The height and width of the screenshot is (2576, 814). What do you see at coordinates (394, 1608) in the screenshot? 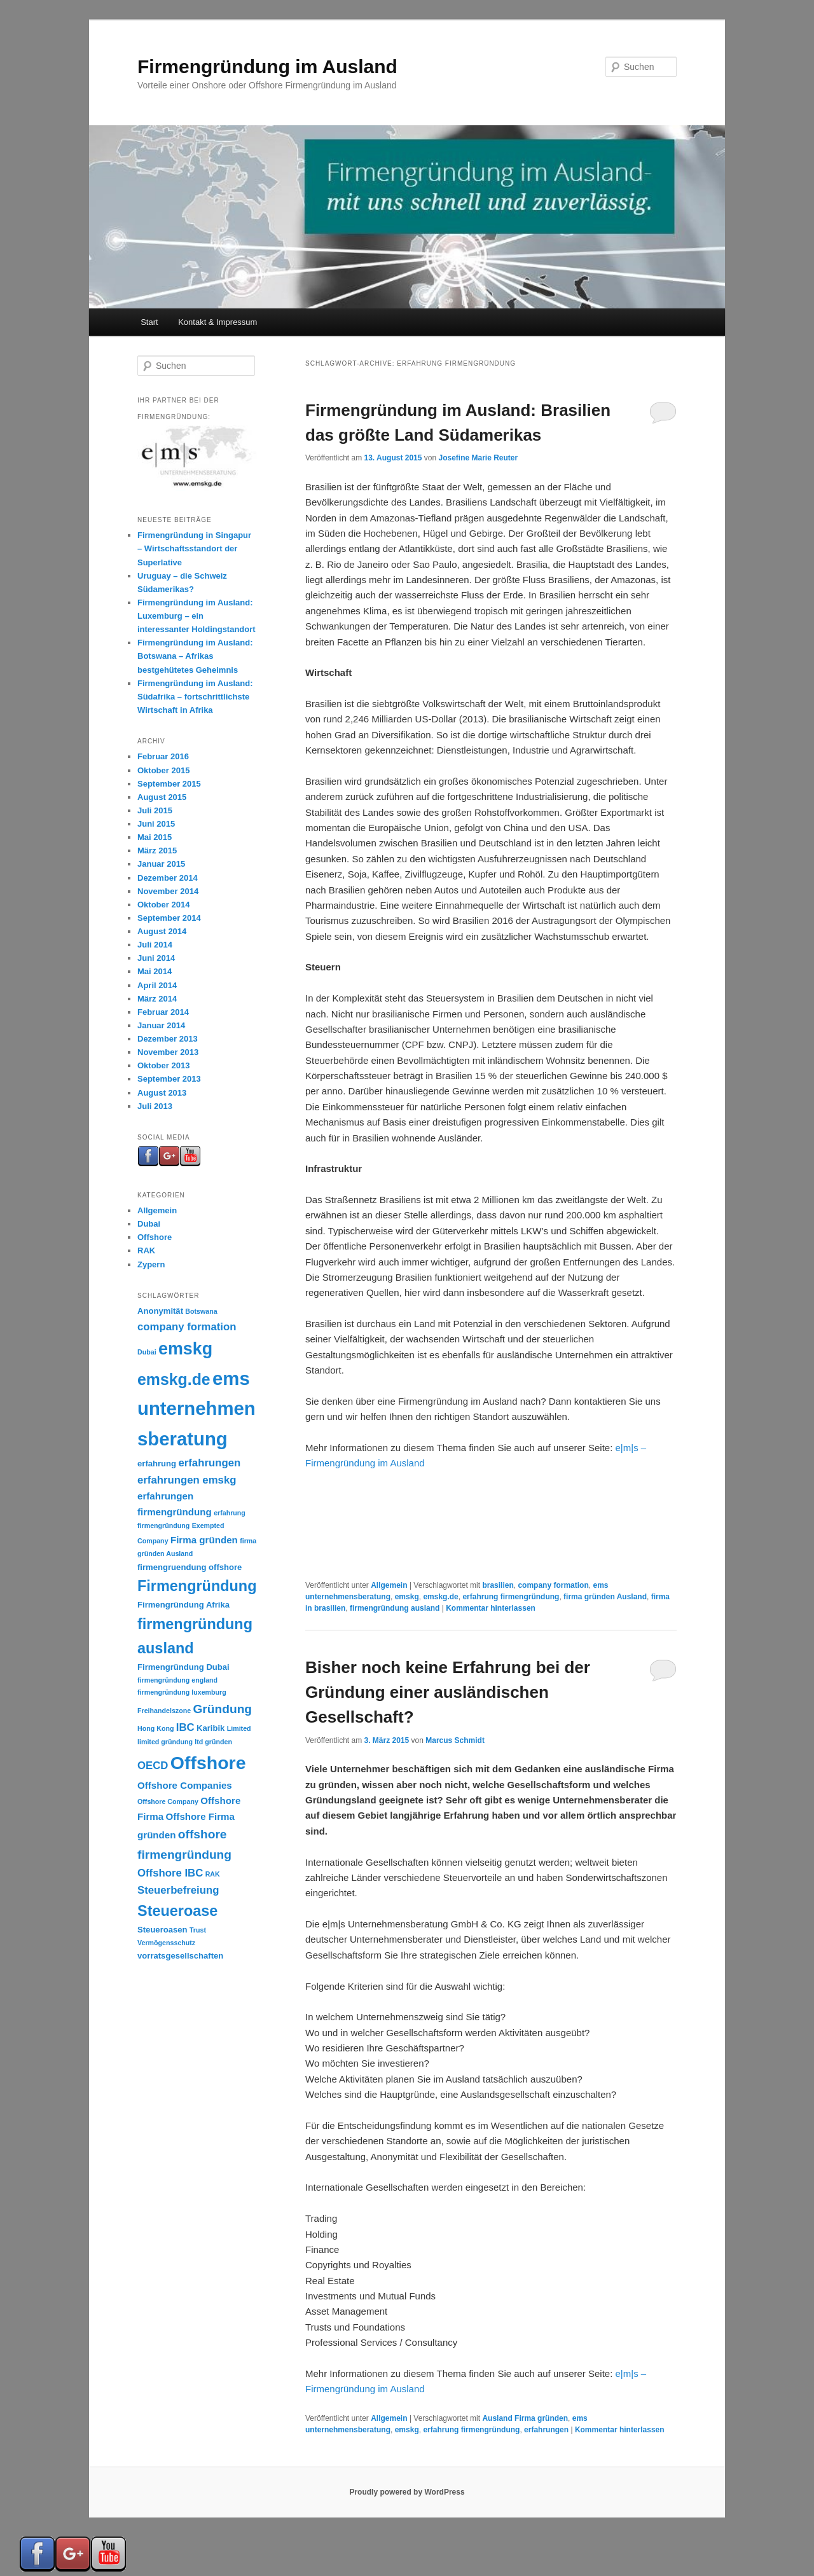
I see `firmengründung ausland` at bounding box center [394, 1608].